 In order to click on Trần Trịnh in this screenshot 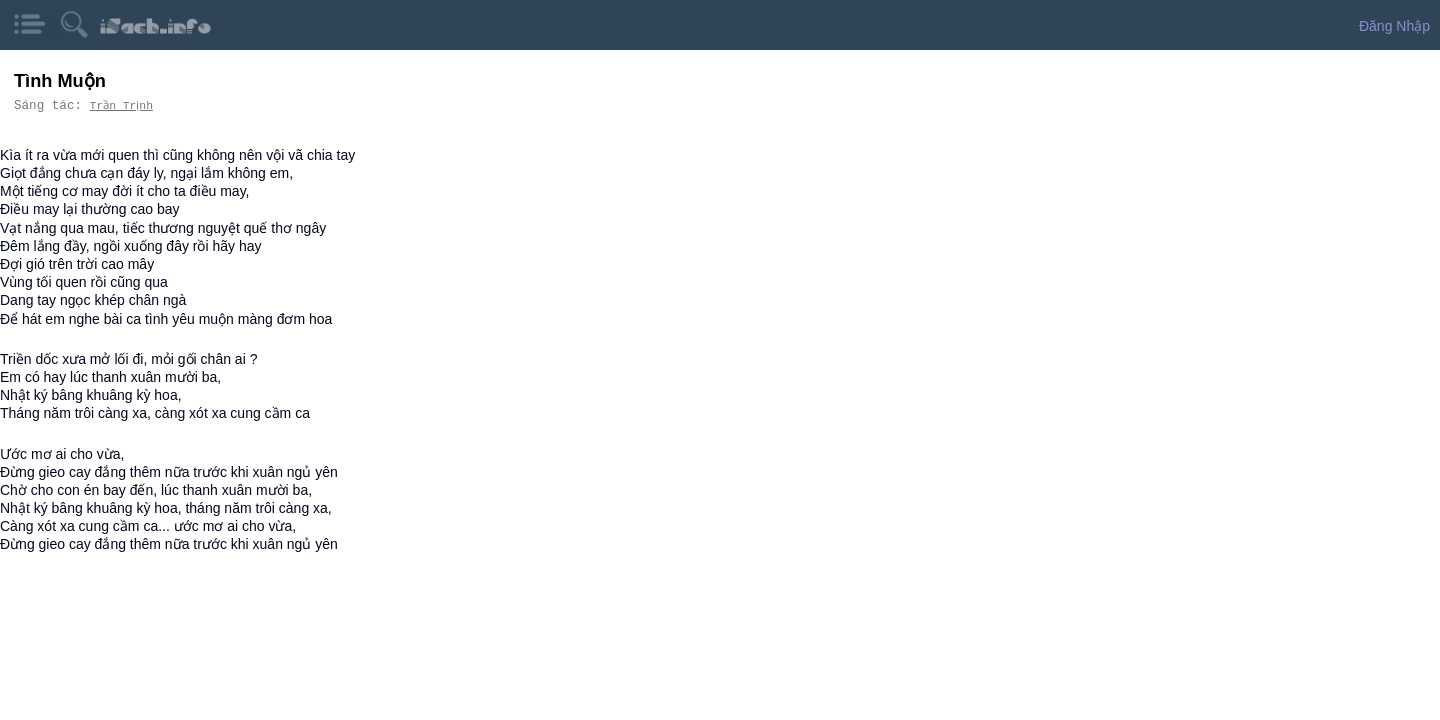, I will do `click(124, 105)`.